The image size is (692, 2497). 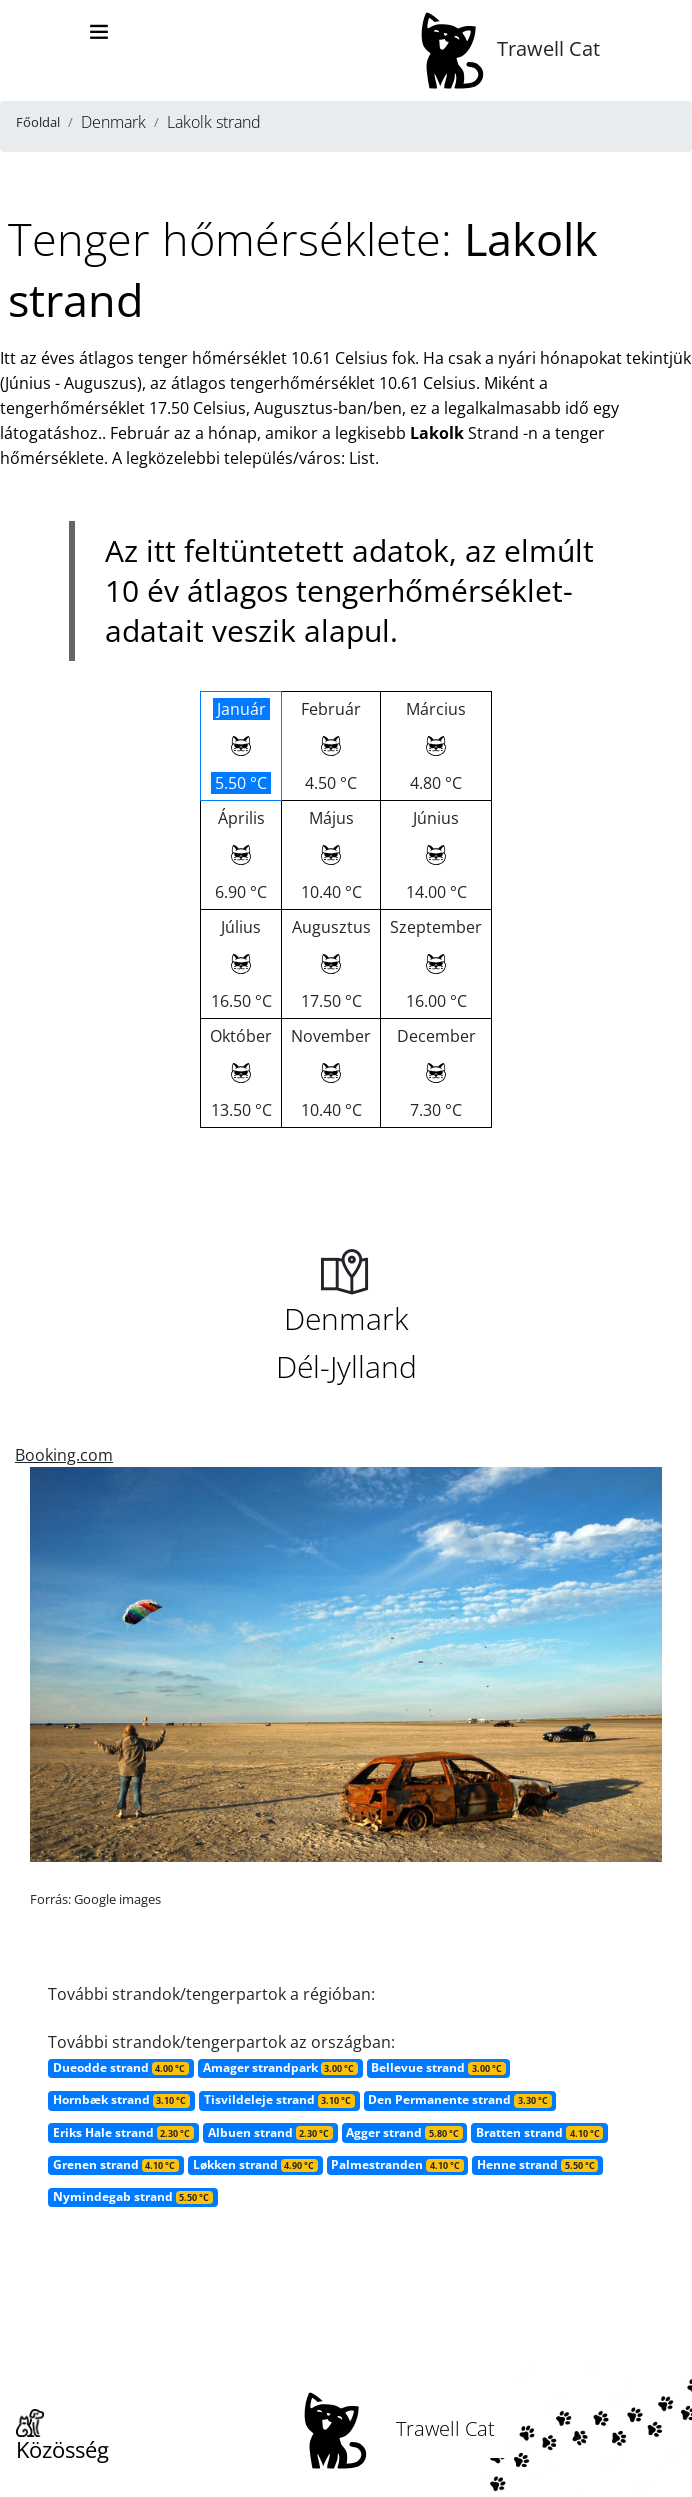 I want to click on Palmestranden, so click(x=397, y=2164).